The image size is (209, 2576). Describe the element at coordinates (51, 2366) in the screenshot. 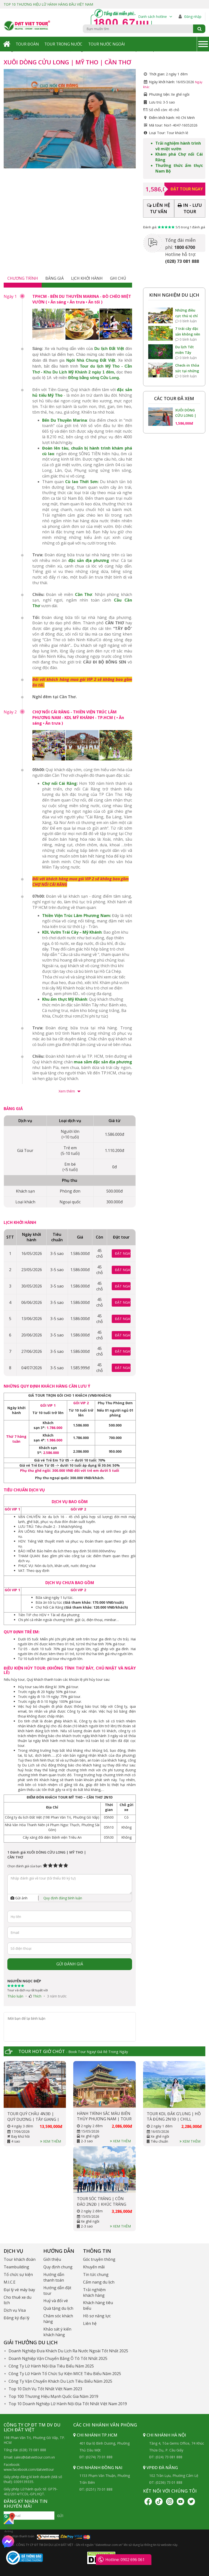

I see `Công Ty Lữ Hành Nội Địa Tiêu Biểu Năm 2025` at that location.